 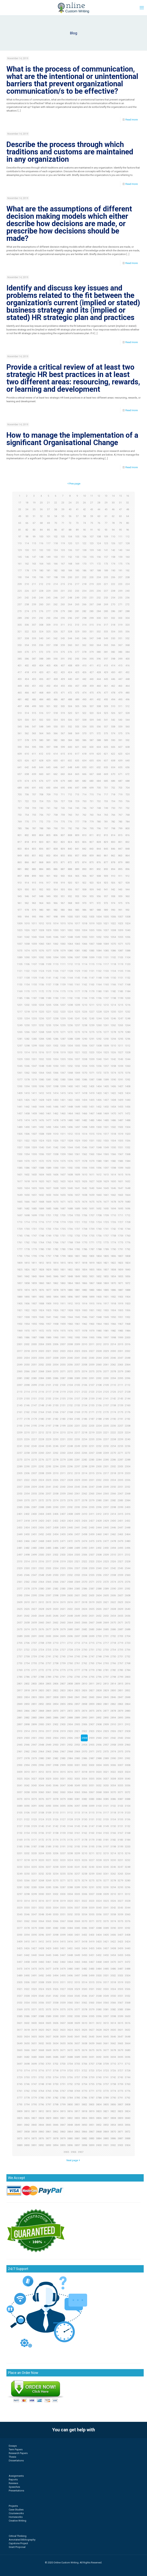 What do you see at coordinates (120, 495) in the screenshot?
I see `15` at bounding box center [120, 495].